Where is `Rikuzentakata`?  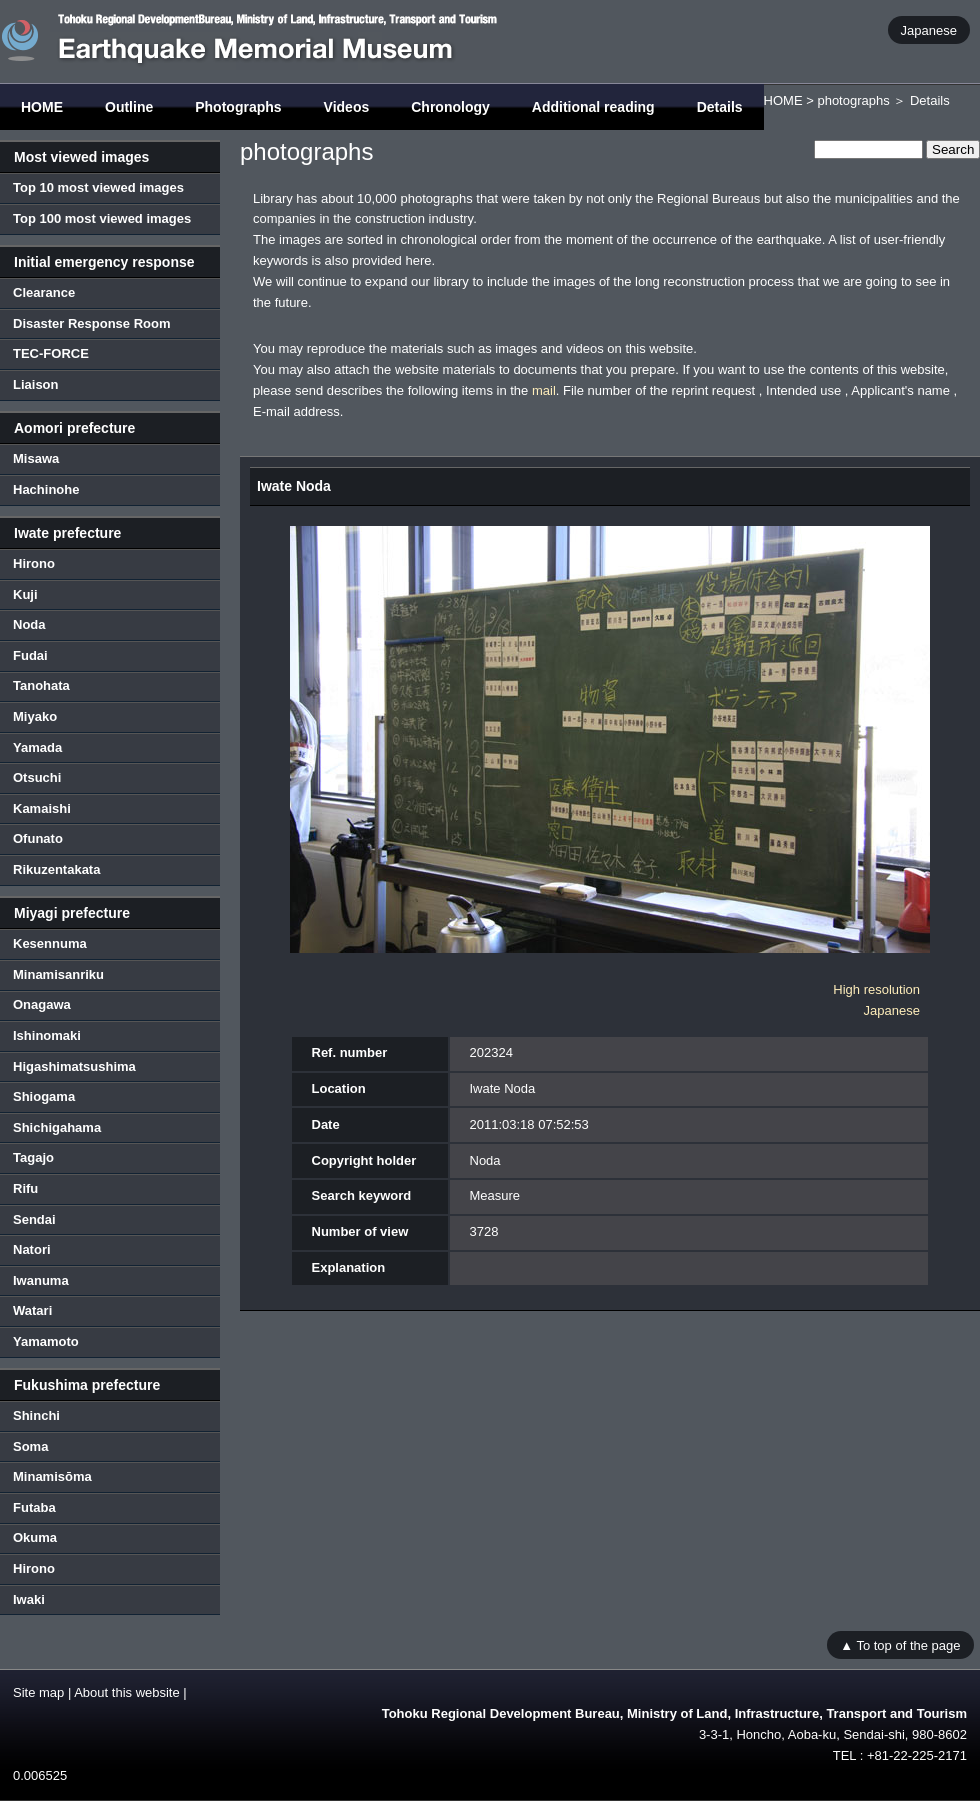 Rikuzentakata is located at coordinates (56, 869).